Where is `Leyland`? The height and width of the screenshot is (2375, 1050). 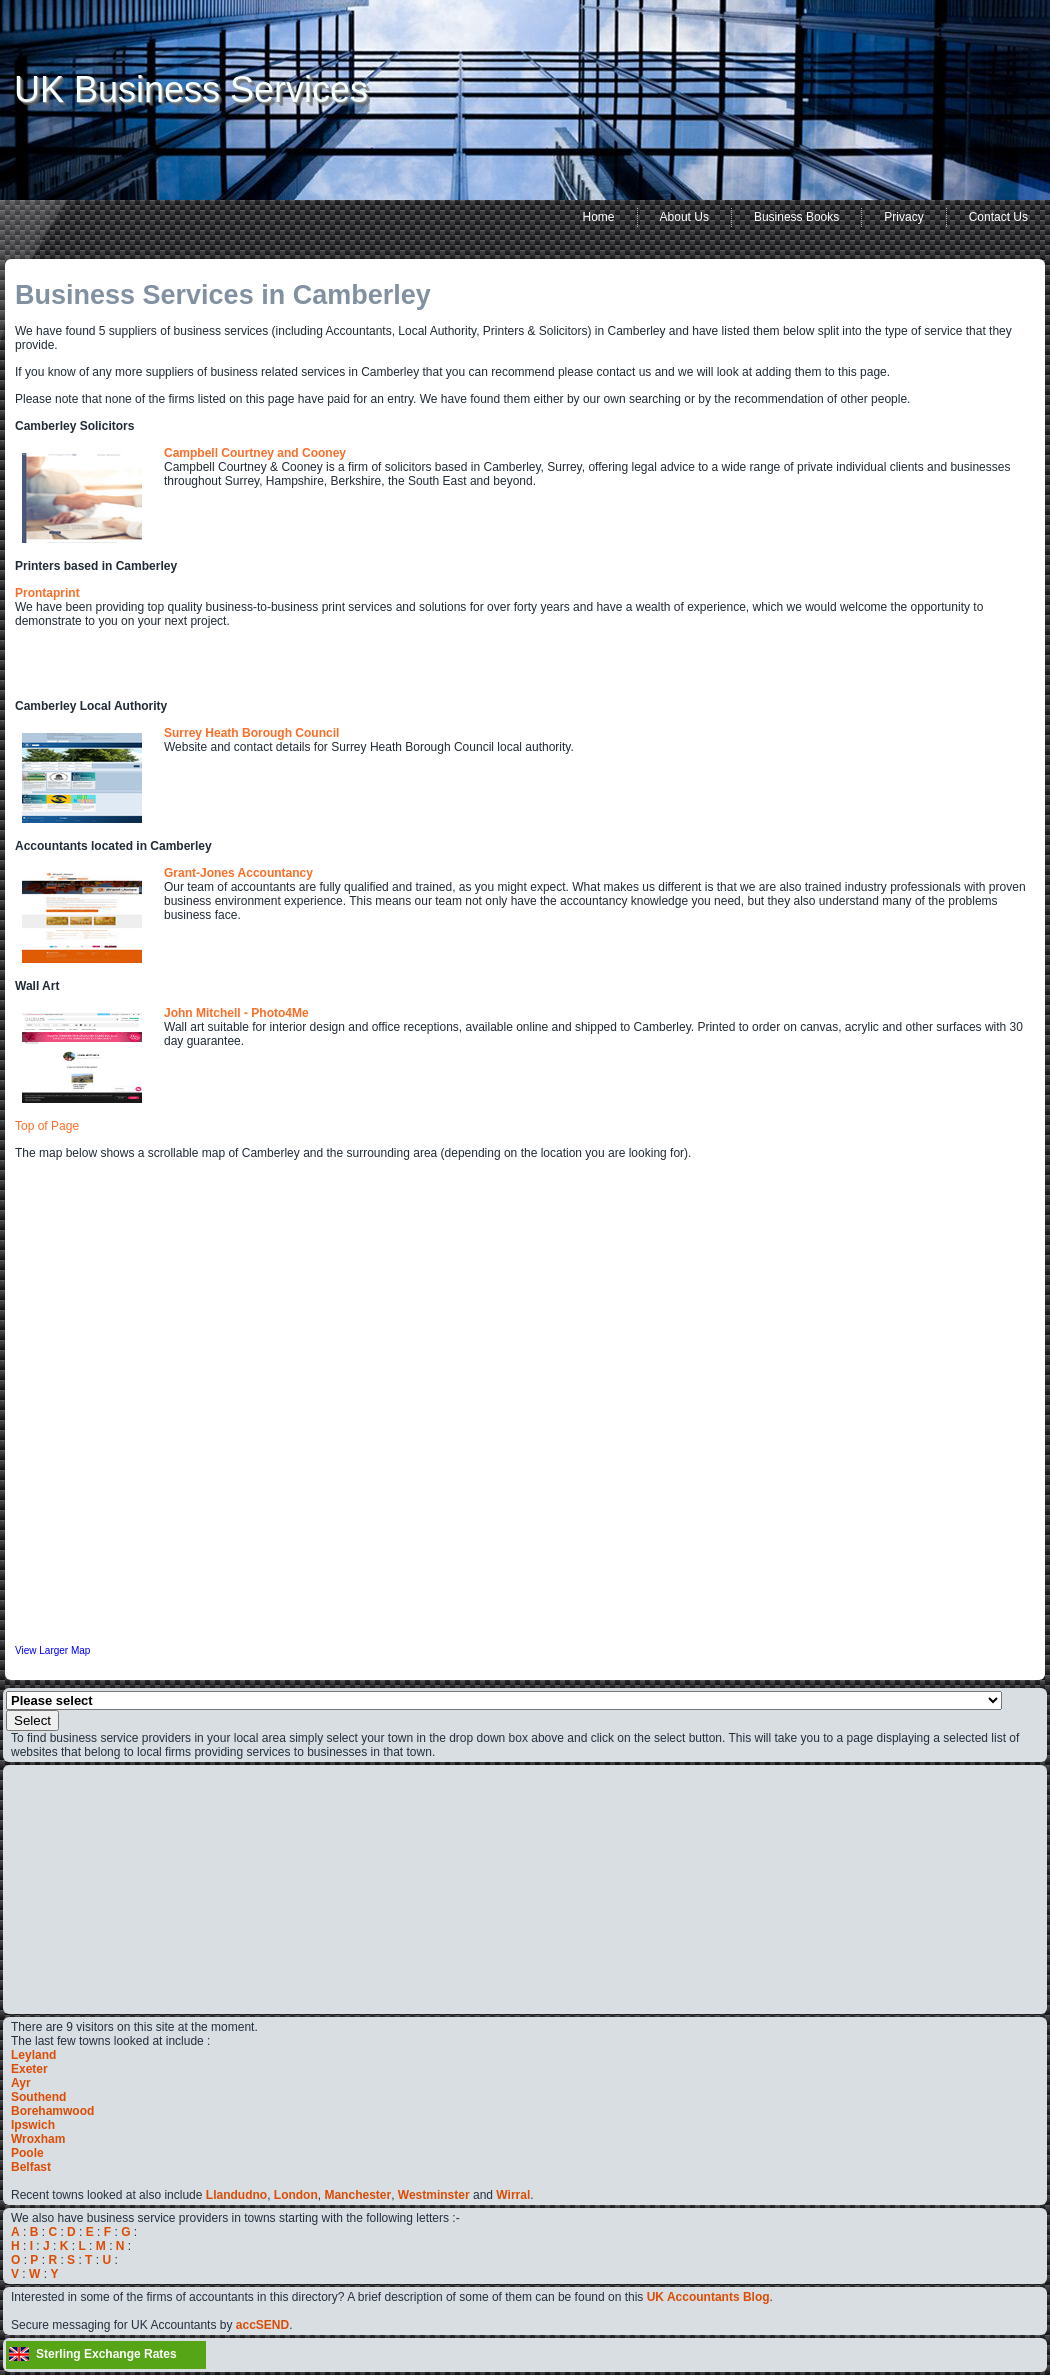
Leyland is located at coordinates (33, 2055).